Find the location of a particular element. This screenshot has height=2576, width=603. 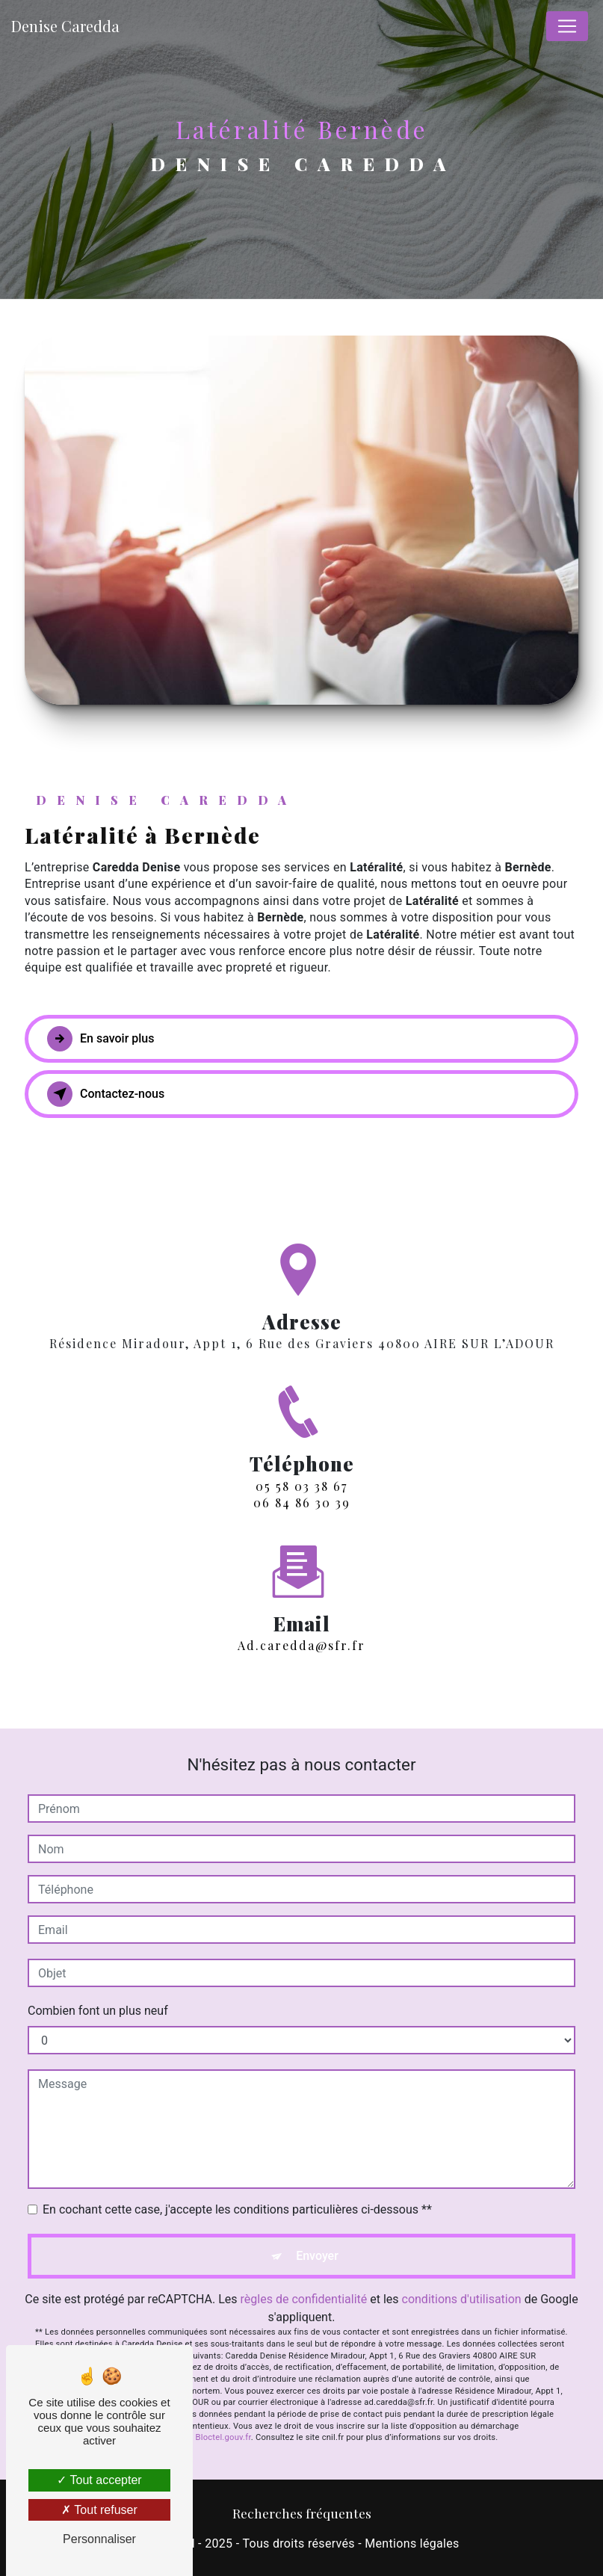

Denise Caredda is located at coordinates (65, 26).